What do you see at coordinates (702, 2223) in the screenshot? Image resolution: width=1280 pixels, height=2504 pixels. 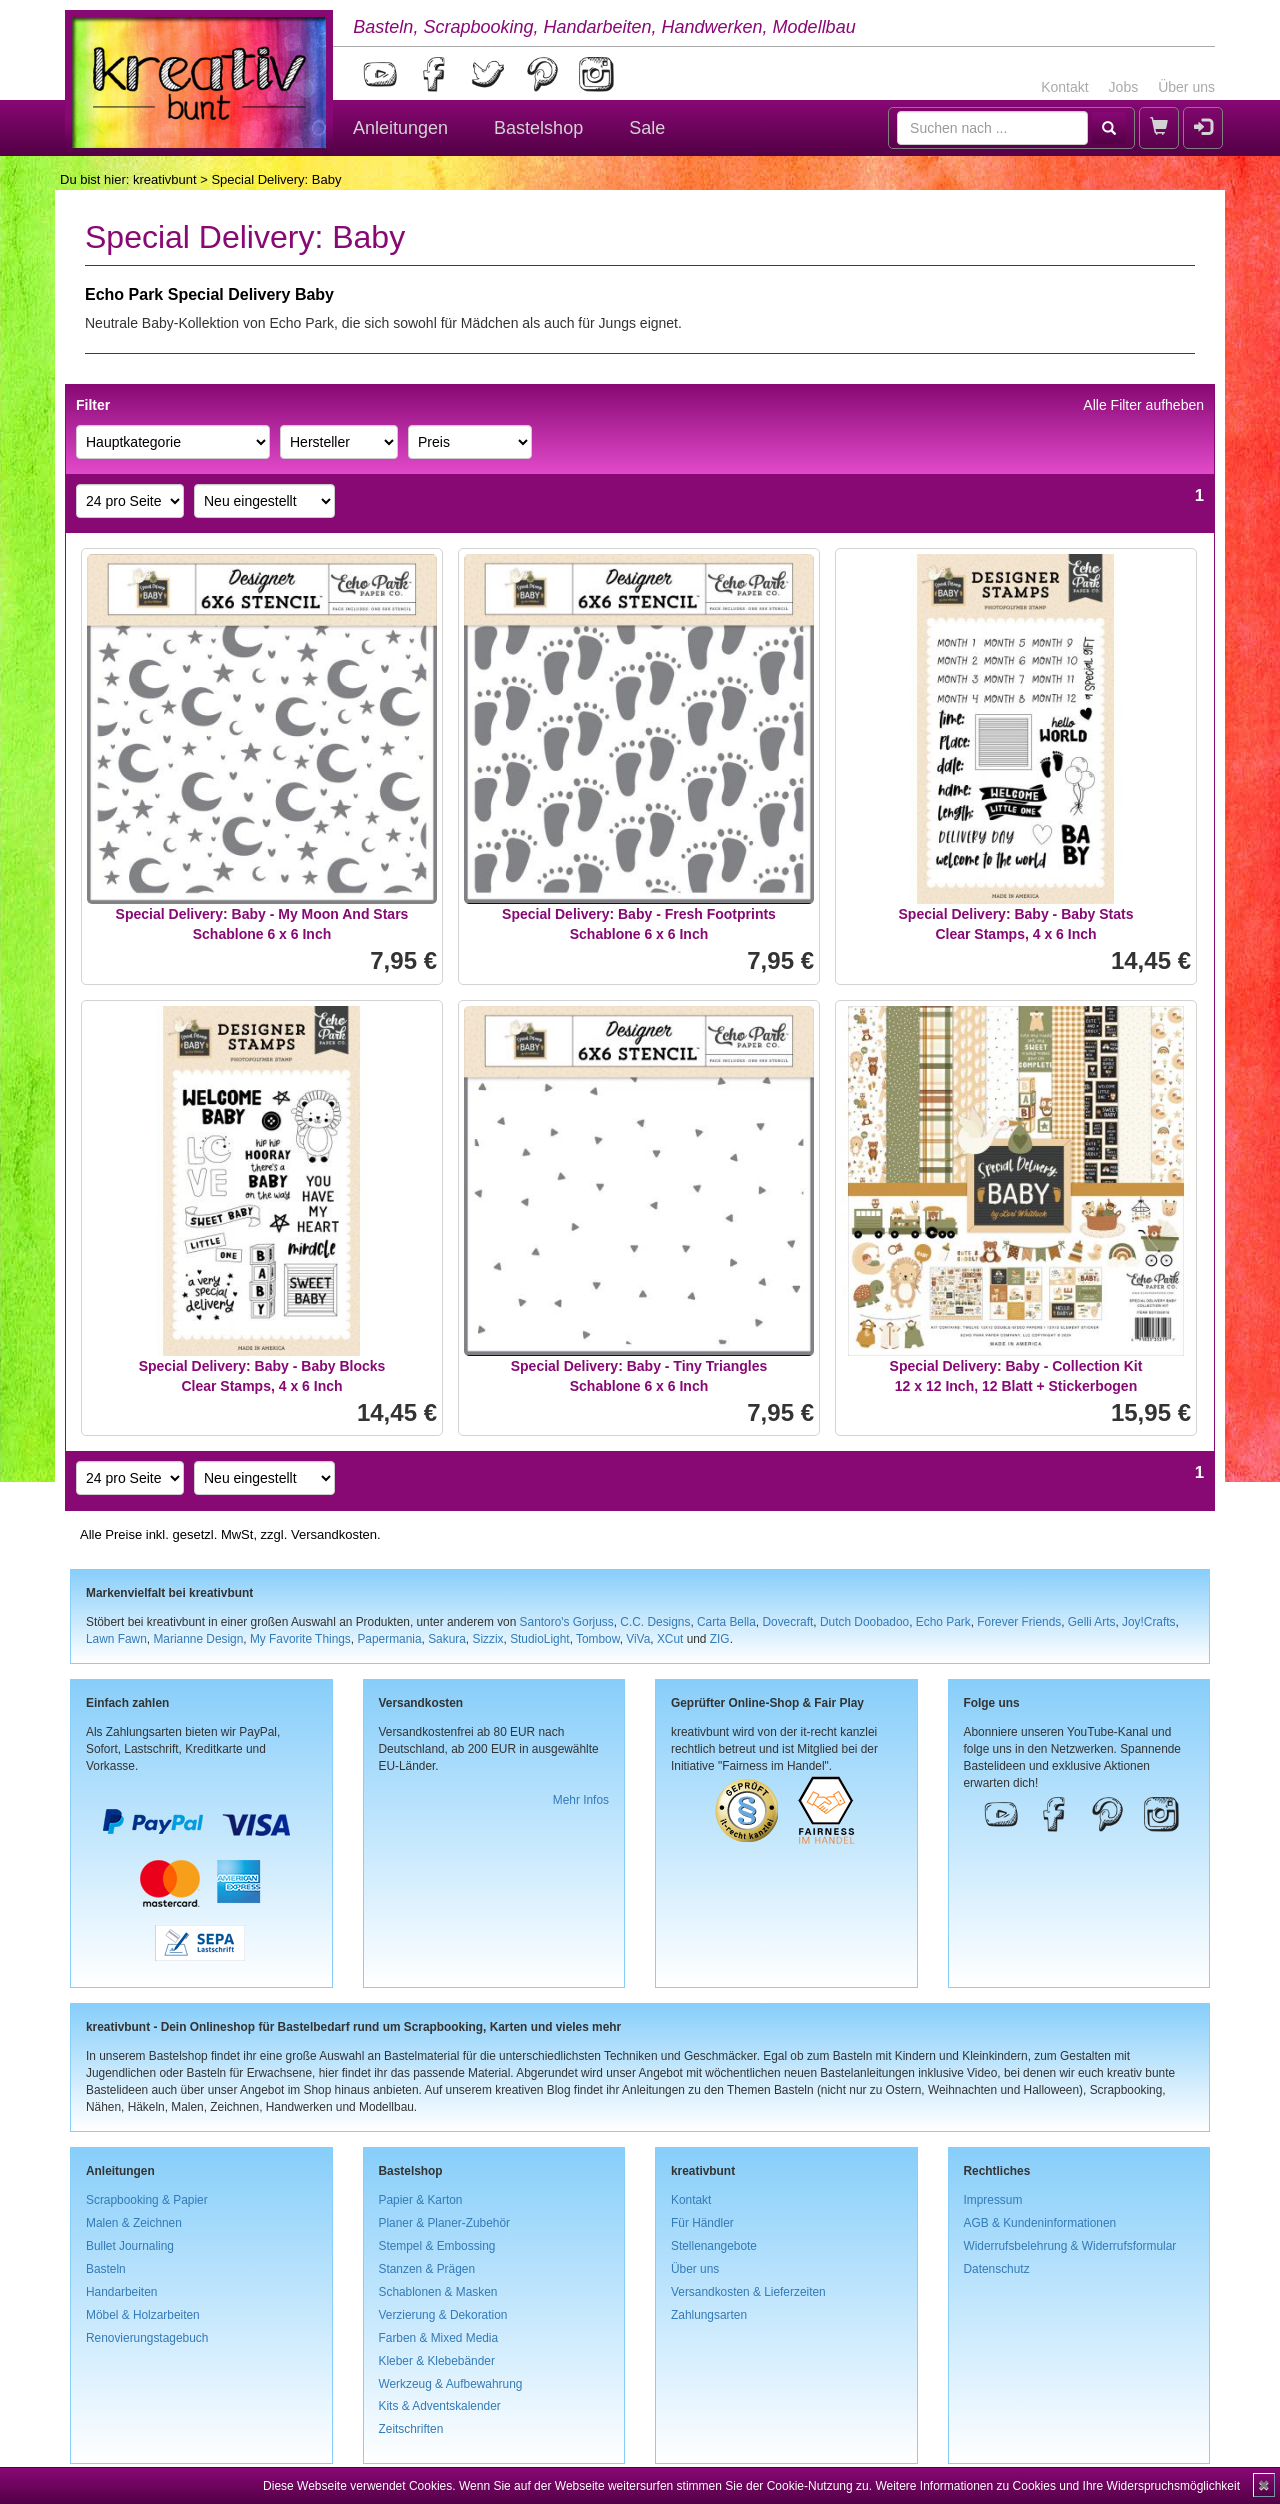 I see `Für Händler` at bounding box center [702, 2223].